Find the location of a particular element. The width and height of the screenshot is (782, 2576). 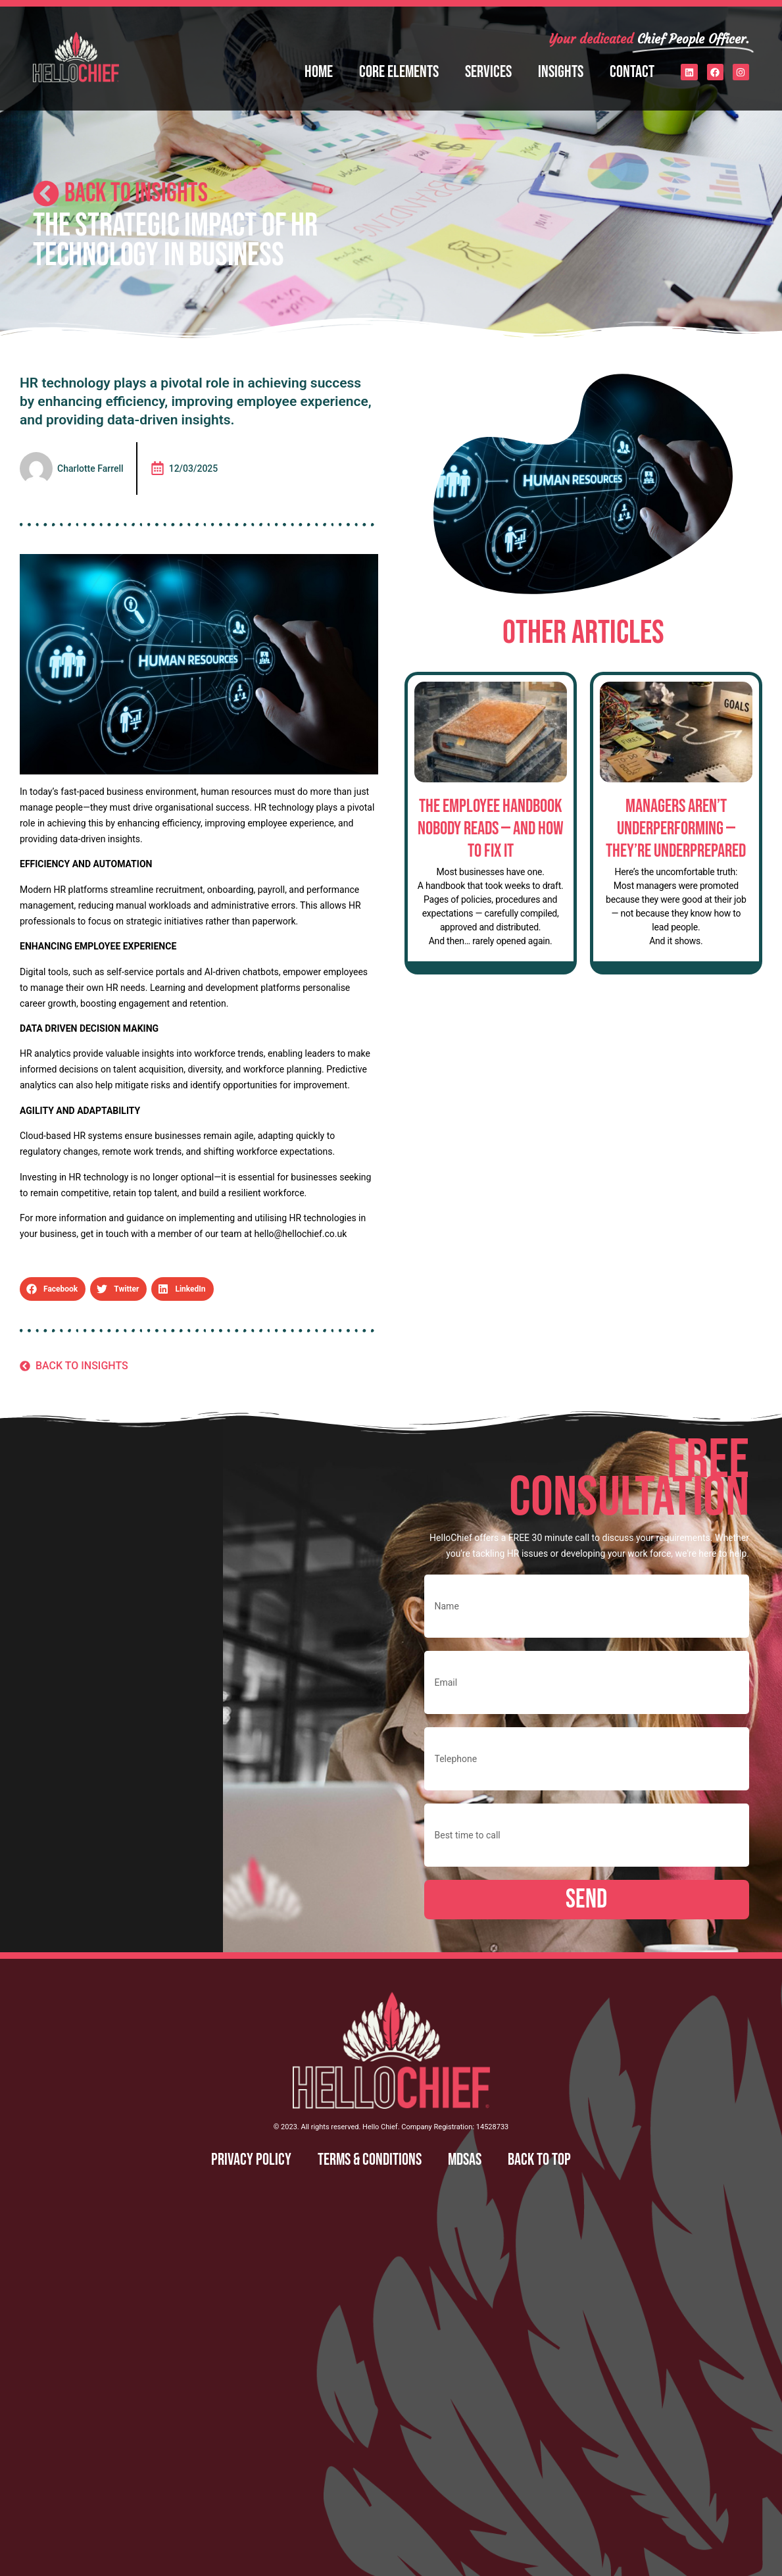

[button] is located at coordinates (53, 1289).